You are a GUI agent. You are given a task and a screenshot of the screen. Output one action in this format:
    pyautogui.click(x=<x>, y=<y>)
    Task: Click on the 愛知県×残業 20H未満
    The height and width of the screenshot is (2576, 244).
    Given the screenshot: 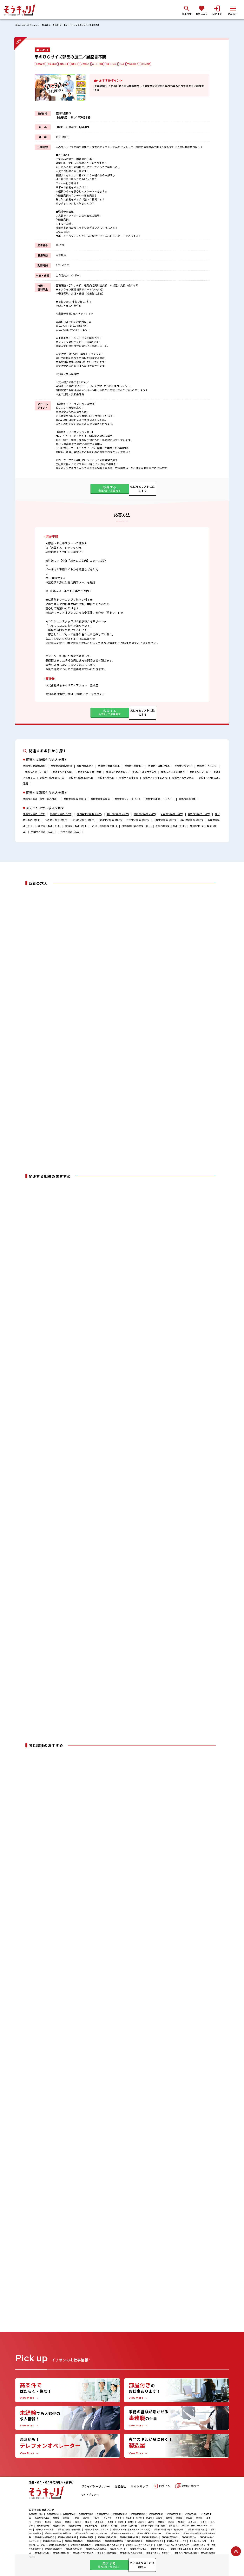 What is the action you would take?
    pyautogui.click(x=180, y=2551)
    